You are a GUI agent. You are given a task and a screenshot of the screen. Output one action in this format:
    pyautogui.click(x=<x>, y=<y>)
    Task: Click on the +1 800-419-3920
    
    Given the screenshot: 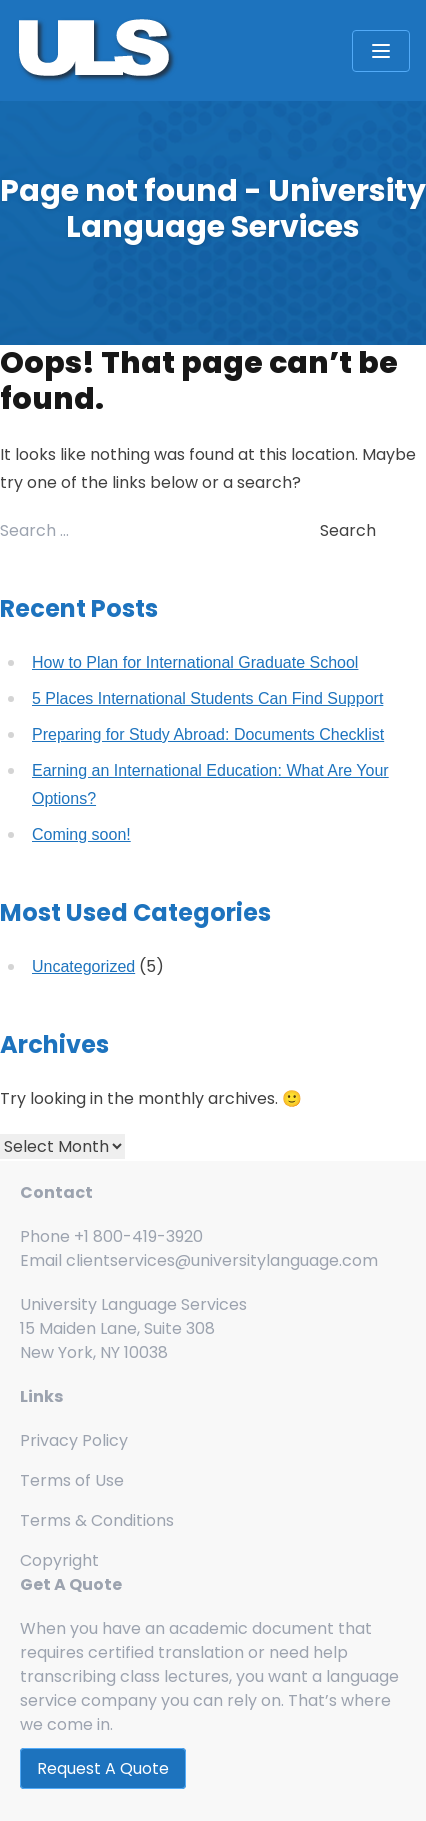 What is the action you would take?
    pyautogui.click(x=138, y=1236)
    